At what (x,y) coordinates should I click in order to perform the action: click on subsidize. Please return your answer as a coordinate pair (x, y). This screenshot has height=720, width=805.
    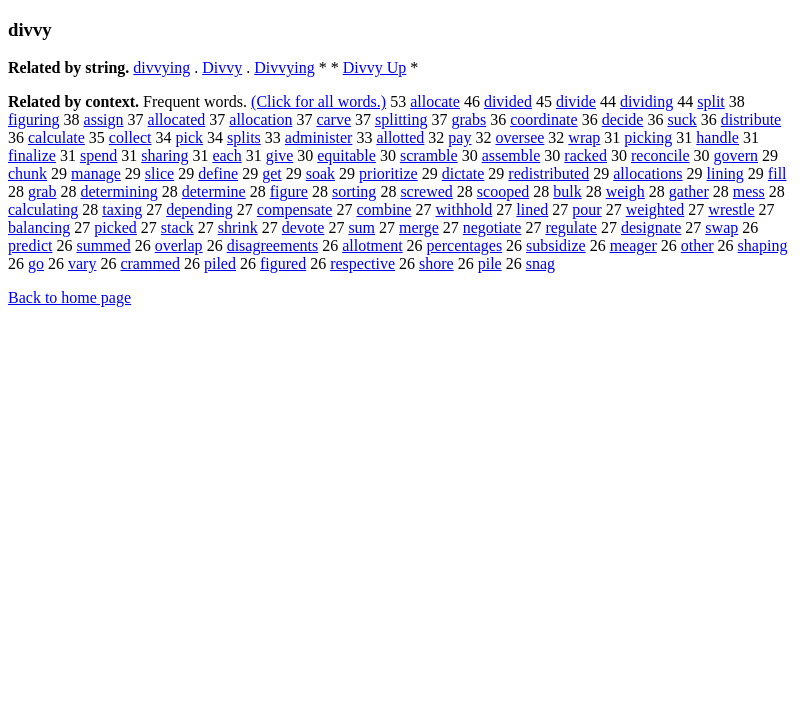
    Looking at the image, I should click on (556, 245).